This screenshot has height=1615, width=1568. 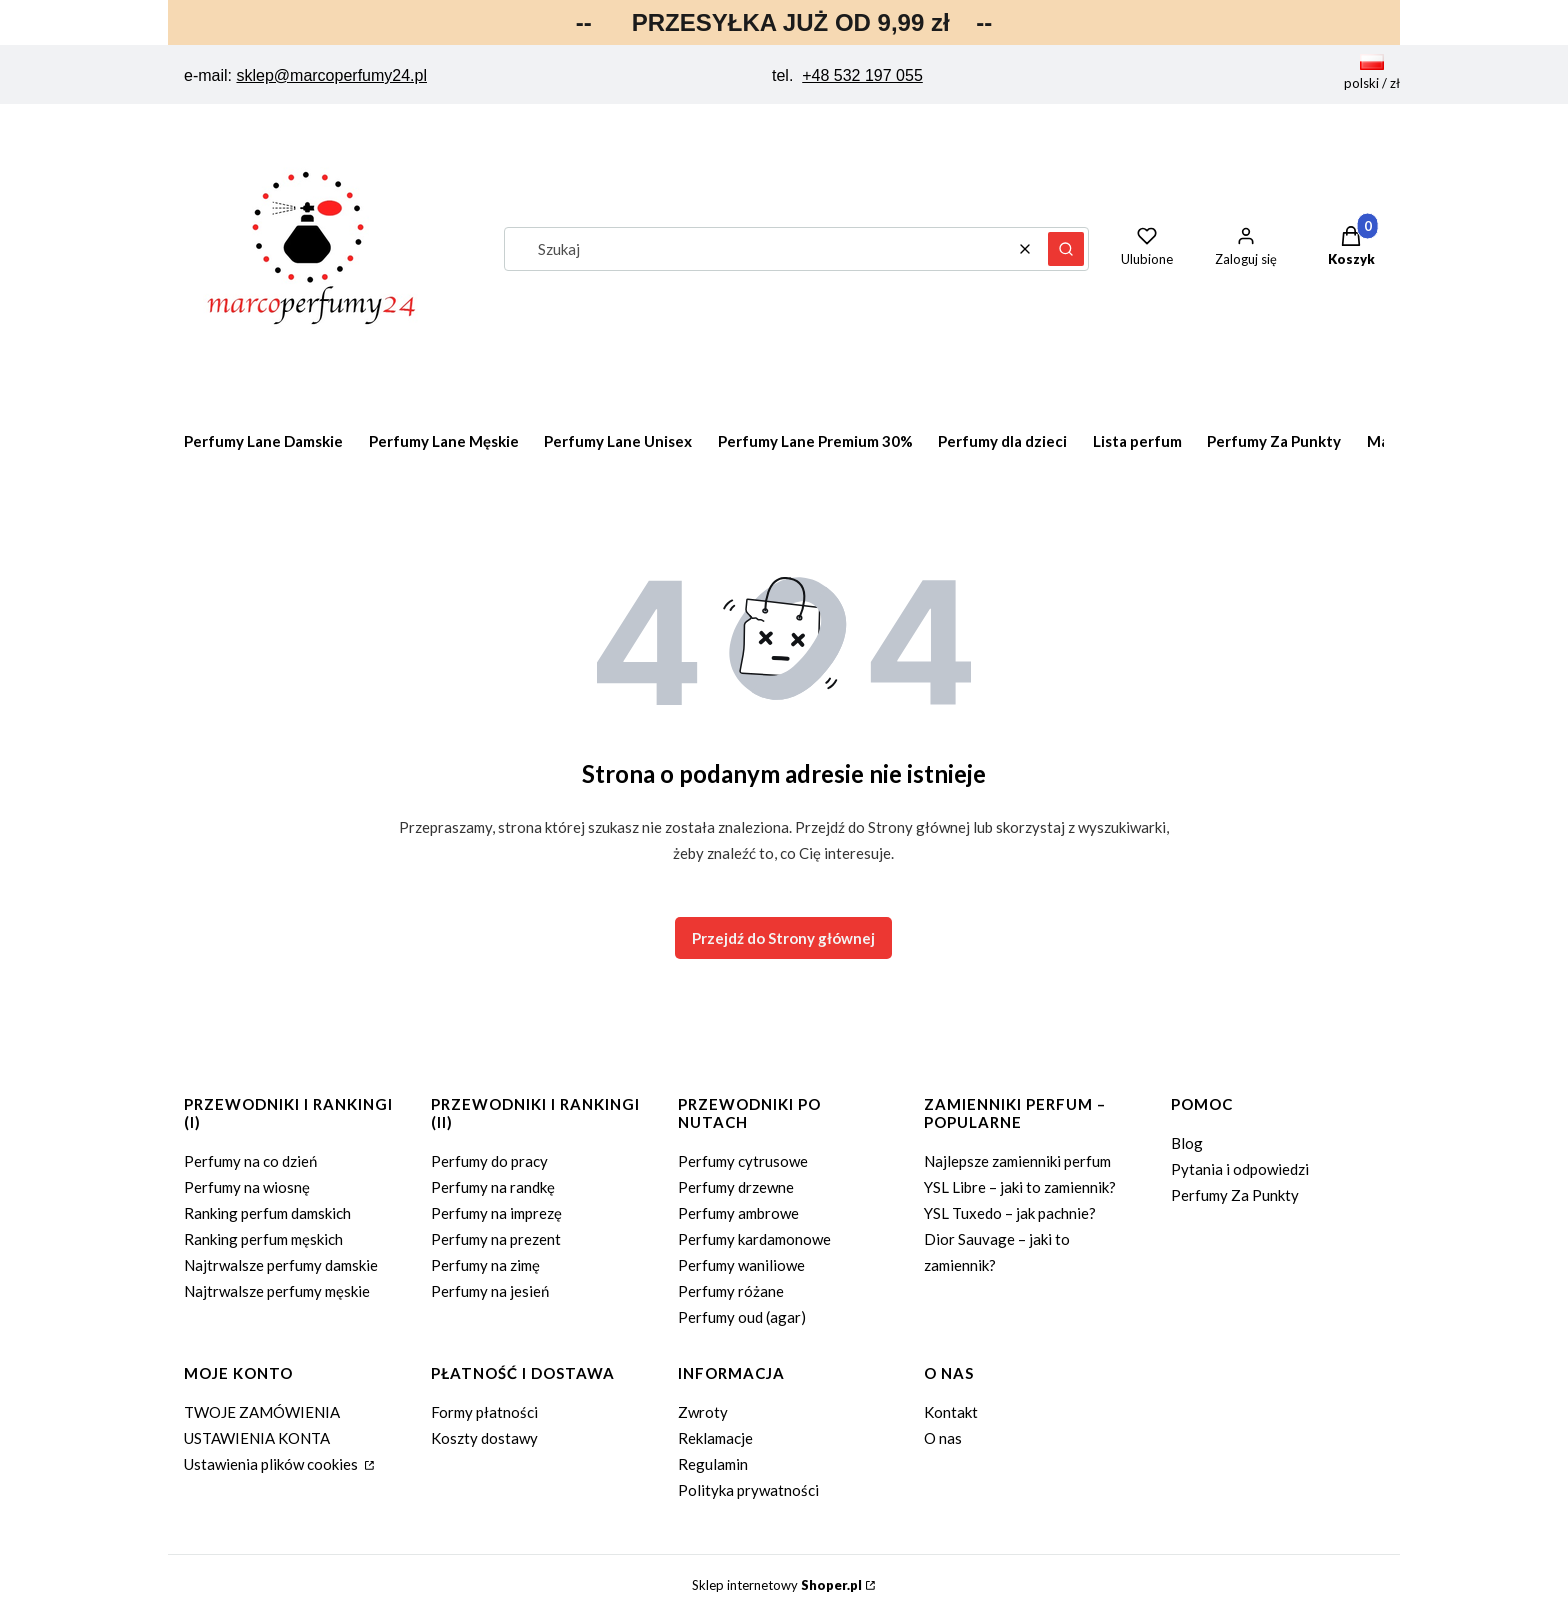 I want to click on Blog, so click(x=1187, y=1143).